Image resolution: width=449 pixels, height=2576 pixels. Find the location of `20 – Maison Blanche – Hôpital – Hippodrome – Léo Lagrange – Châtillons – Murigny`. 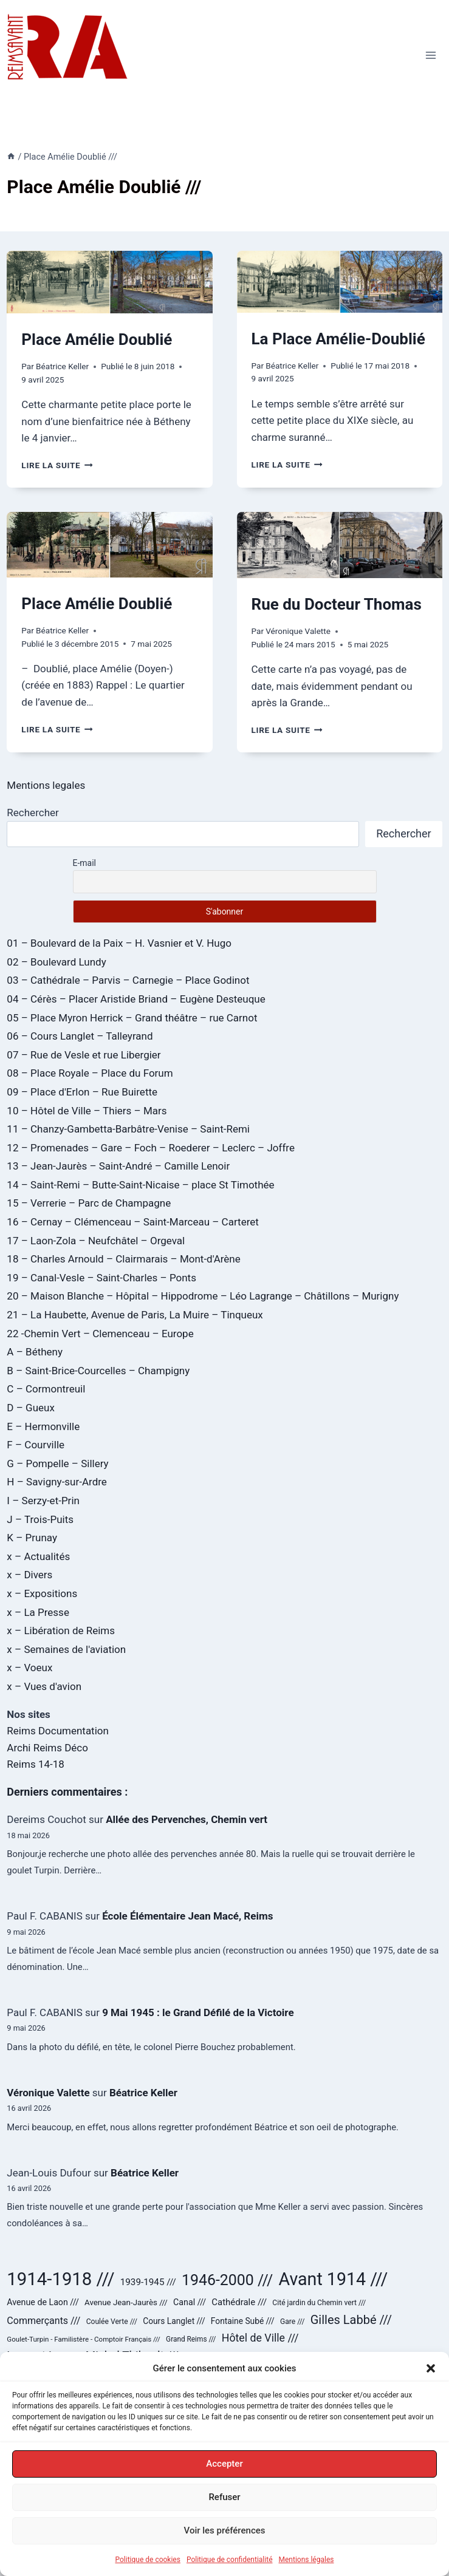

20 – Maison Blanche – Hôpital – Hippodrome – Léo Lagrange – Châtillons – Murigny is located at coordinates (203, 1296).